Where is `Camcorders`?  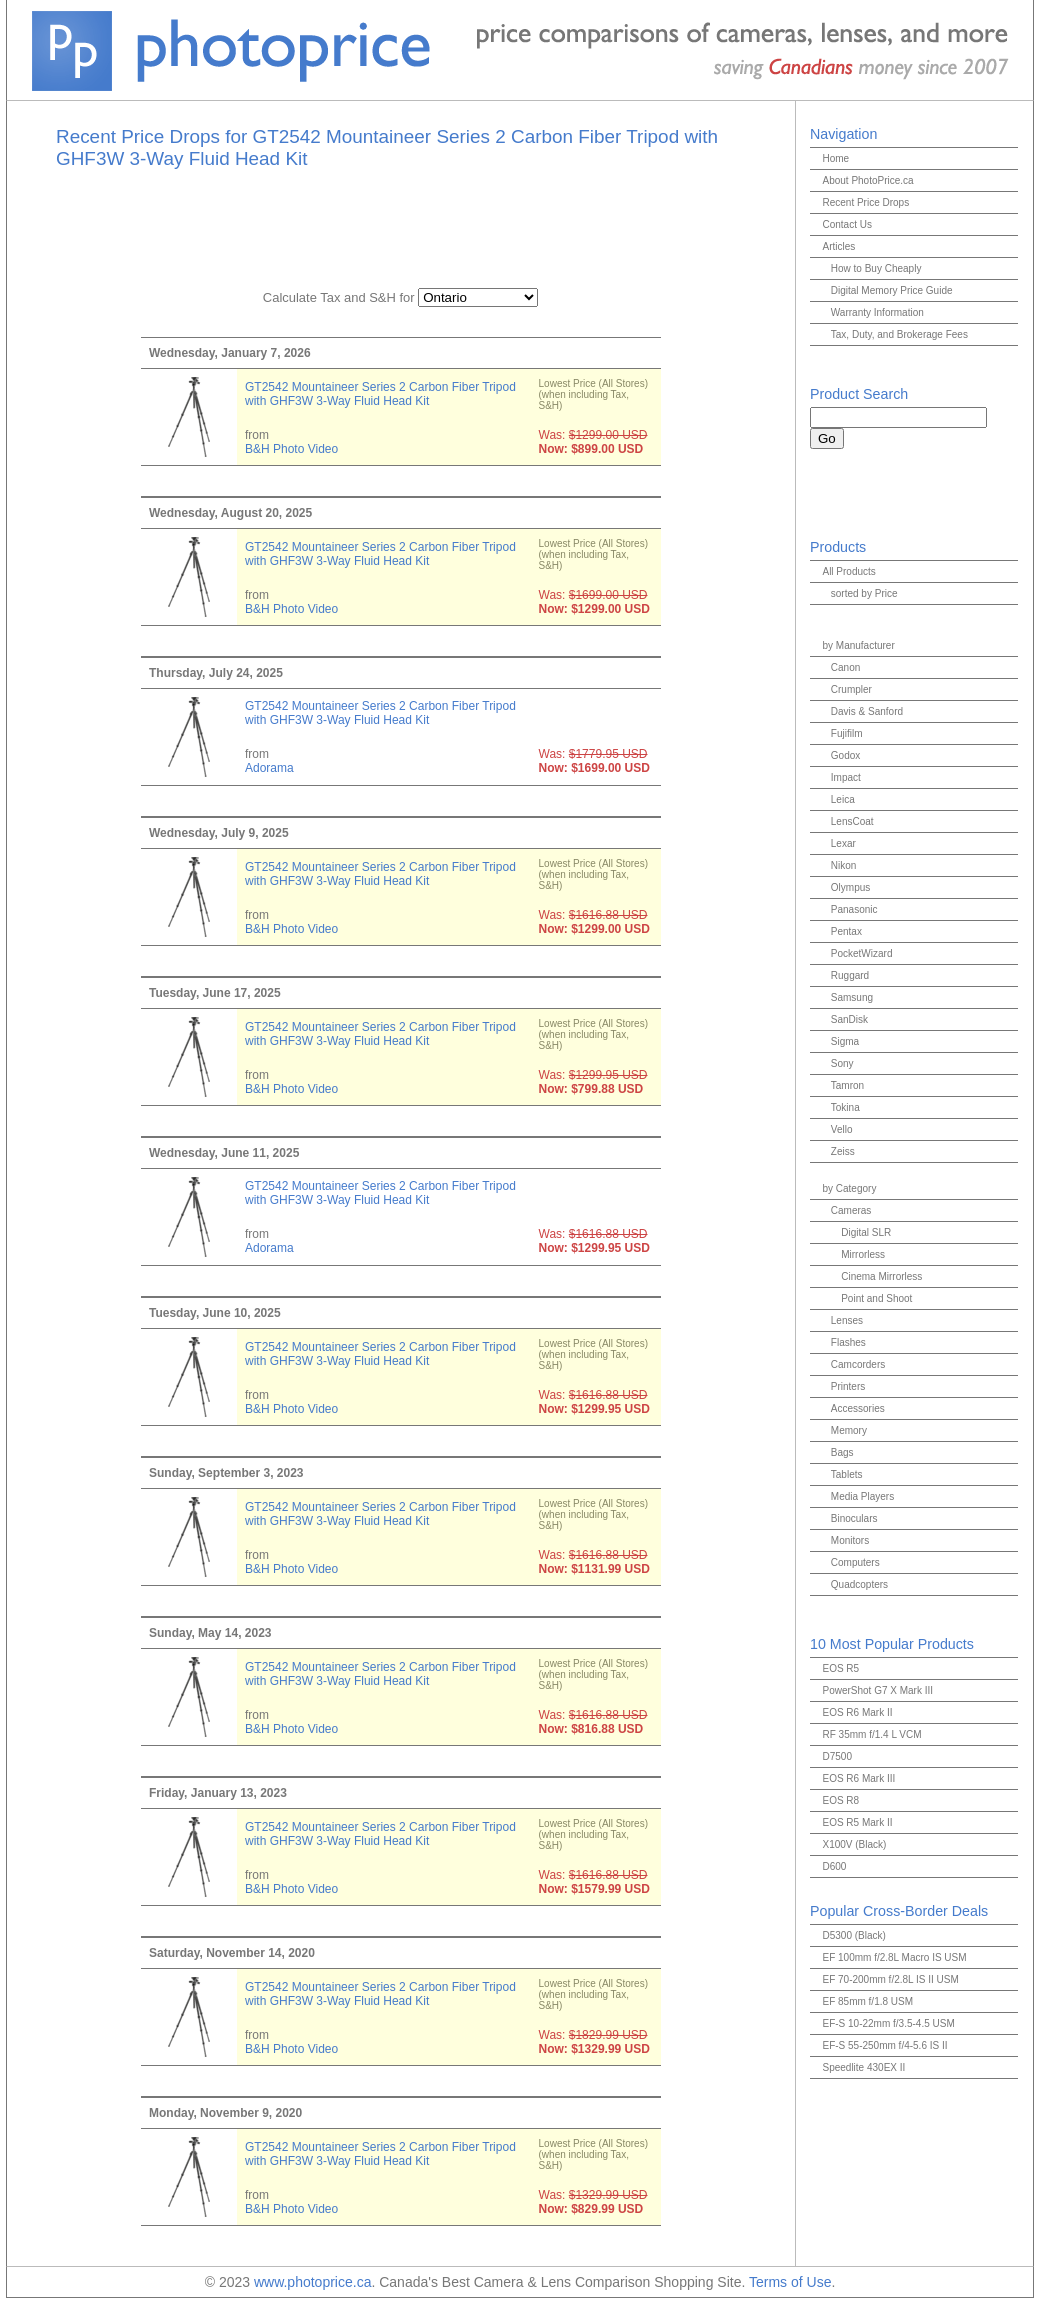
Camcorders is located at coordinates (858, 1364).